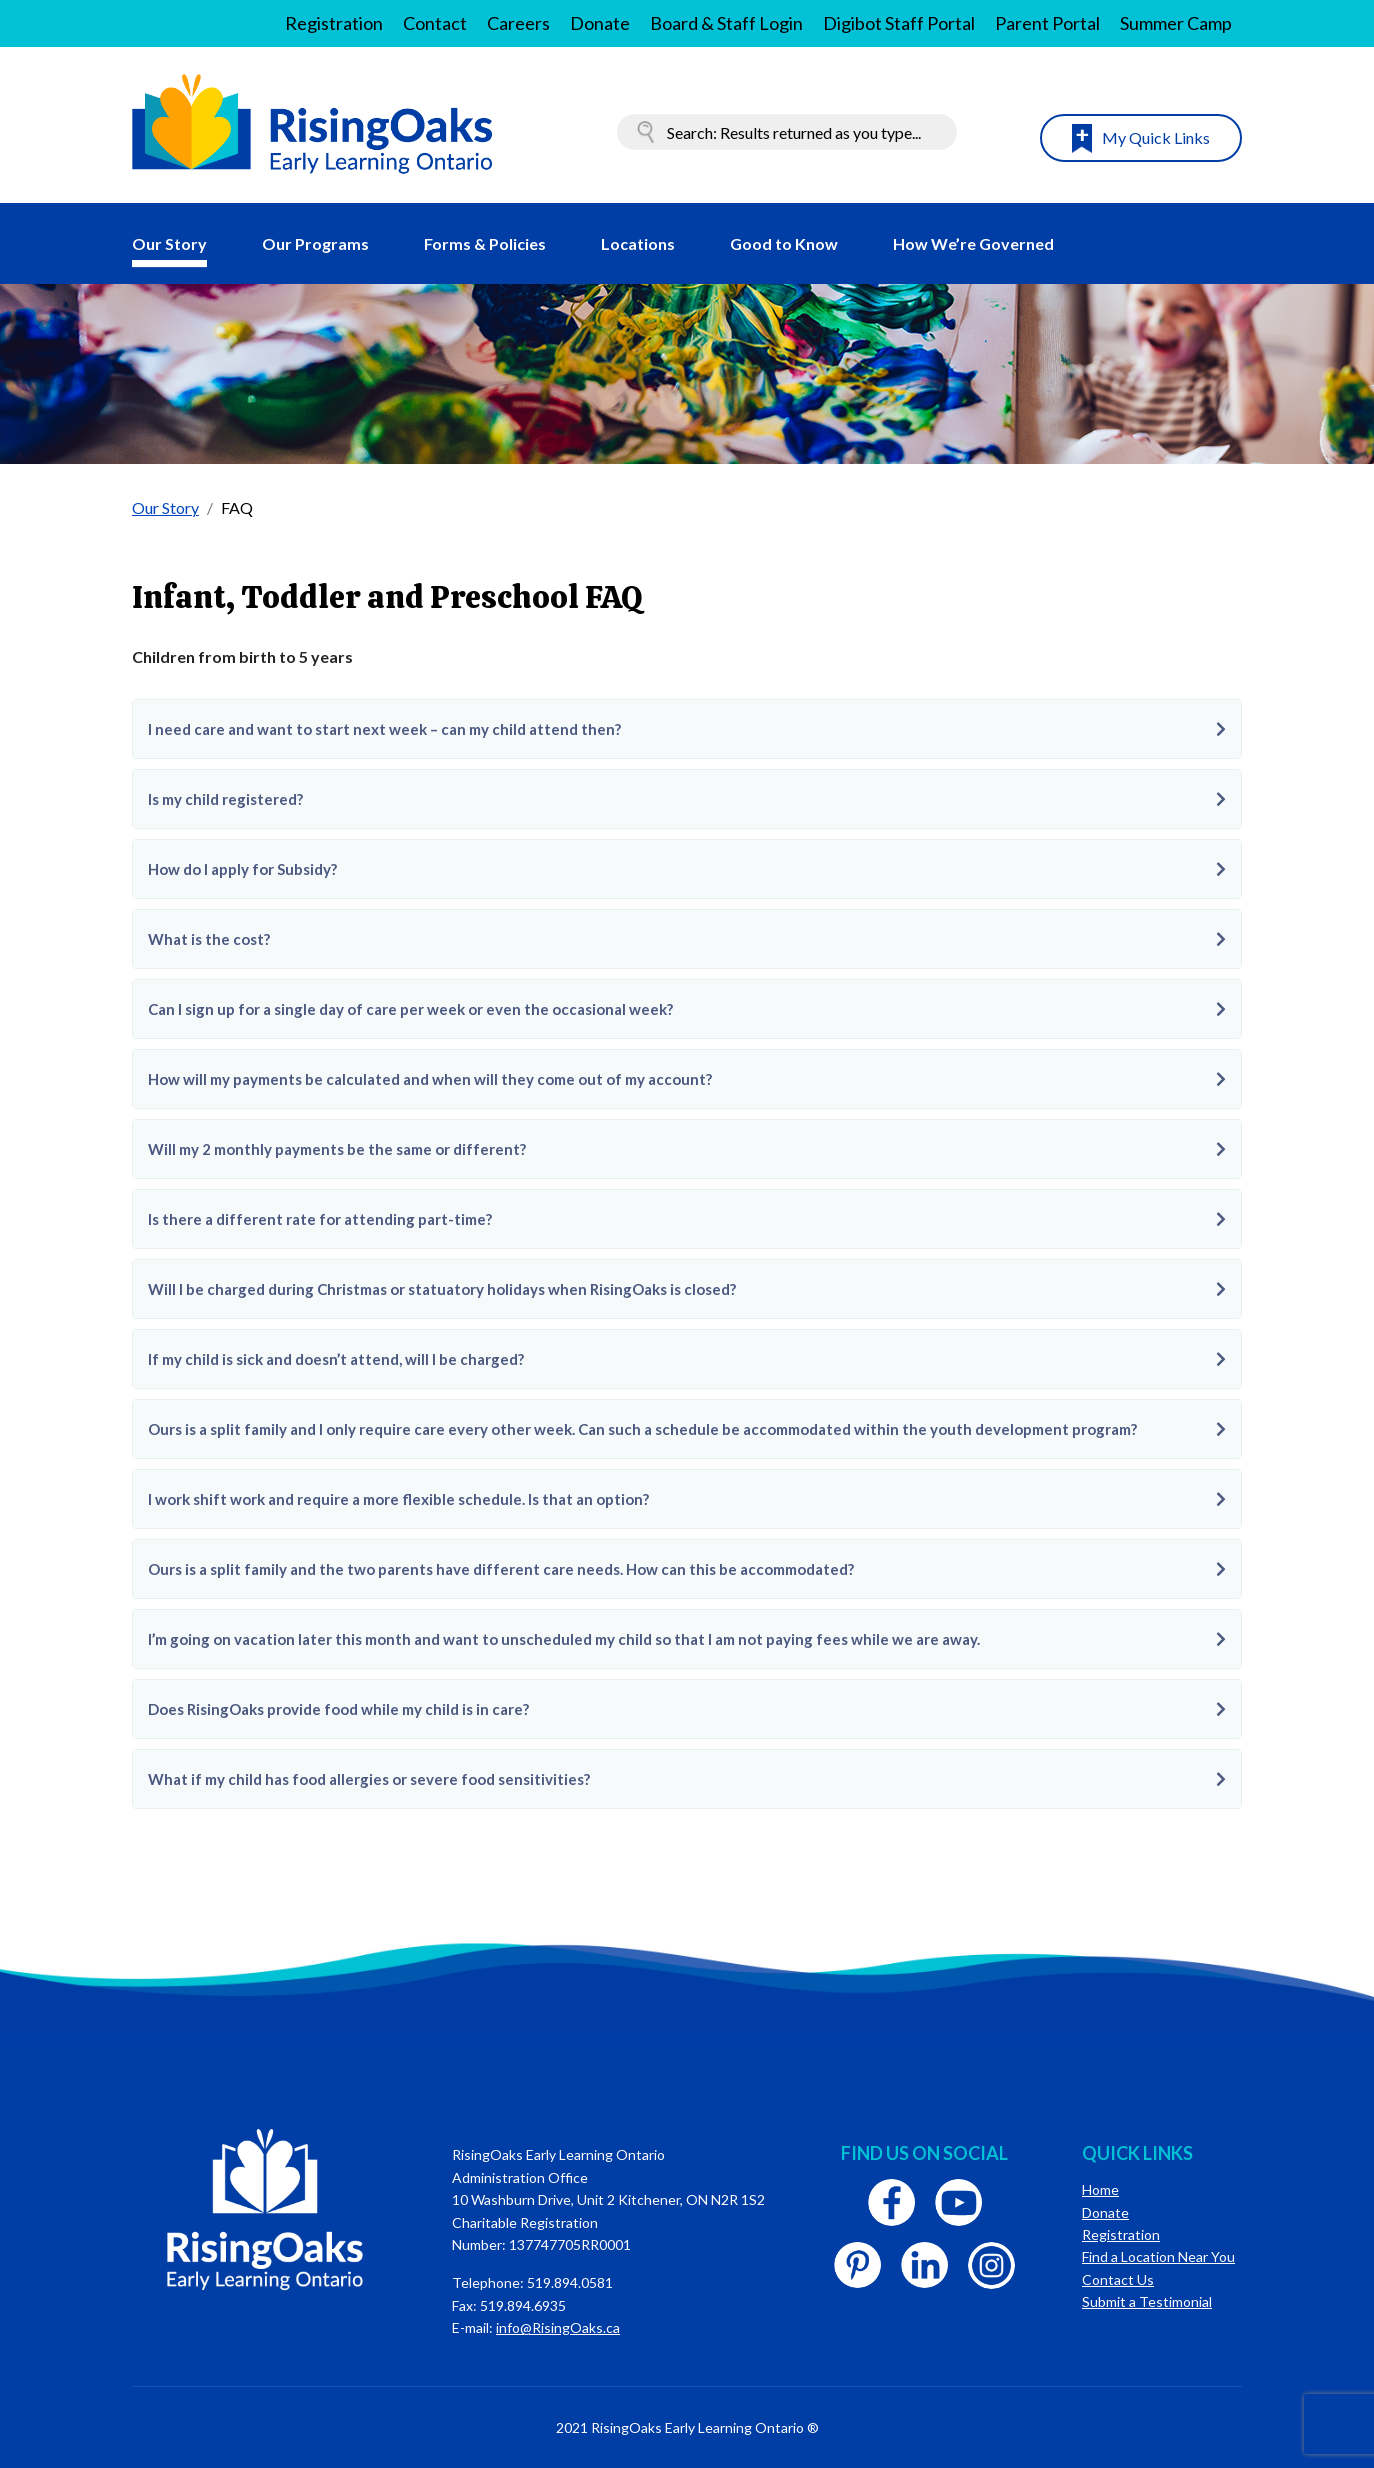 The height and width of the screenshot is (2468, 1374). Describe the element at coordinates (600, 23) in the screenshot. I see `Donate` at that location.